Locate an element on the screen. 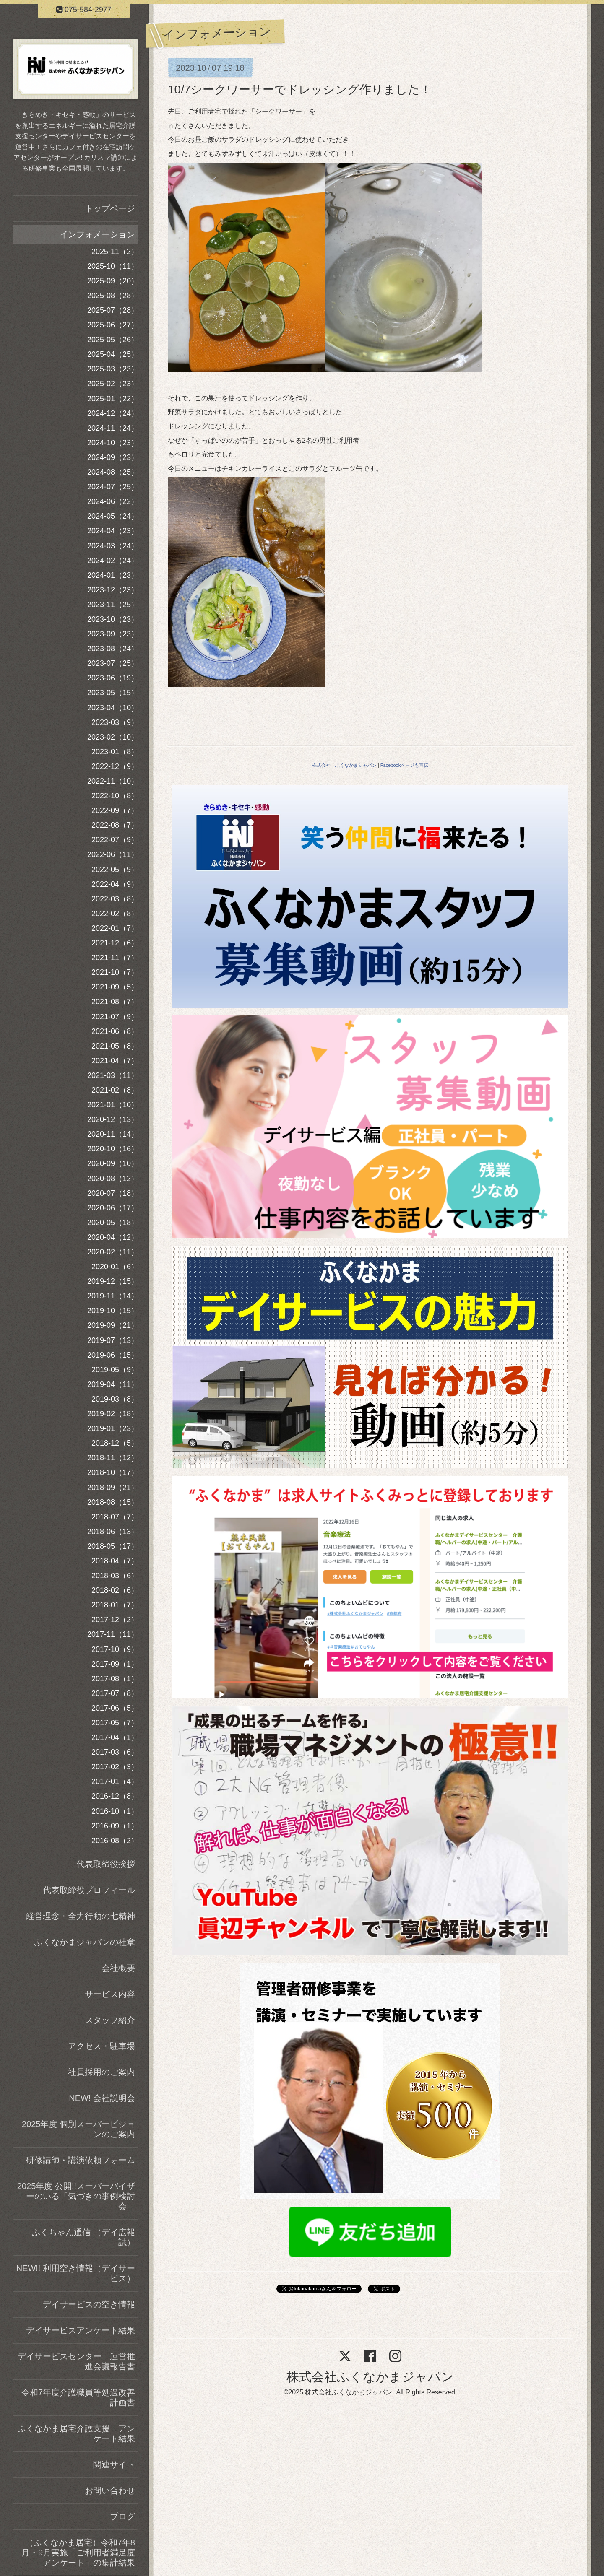 This screenshot has height=2576, width=604. 2018-07（7） is located at coordinates (114, 1517).